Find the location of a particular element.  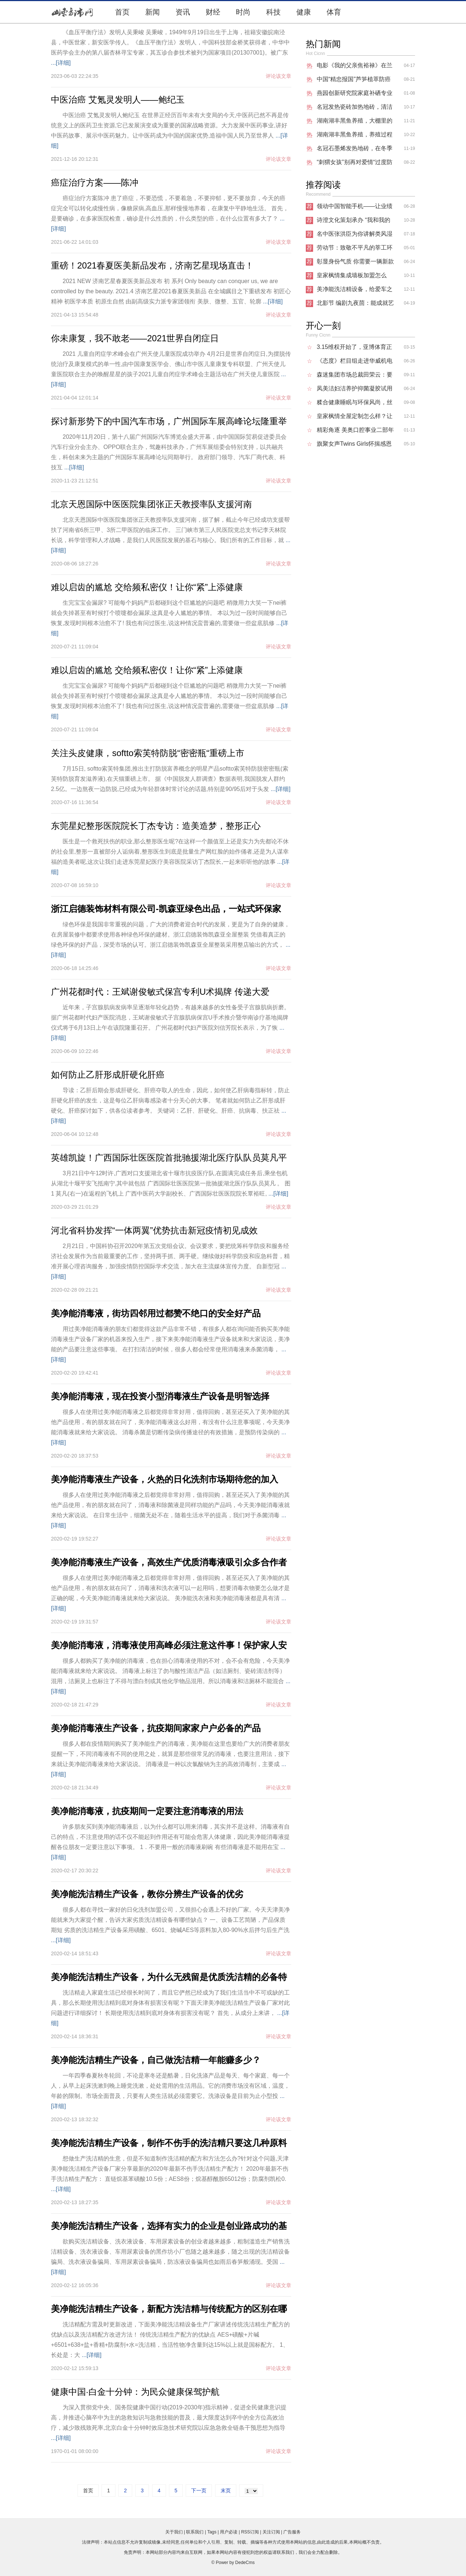

皇家枫情全屋定制怎么样？让消费者们 is located at coordinates (354, 418).